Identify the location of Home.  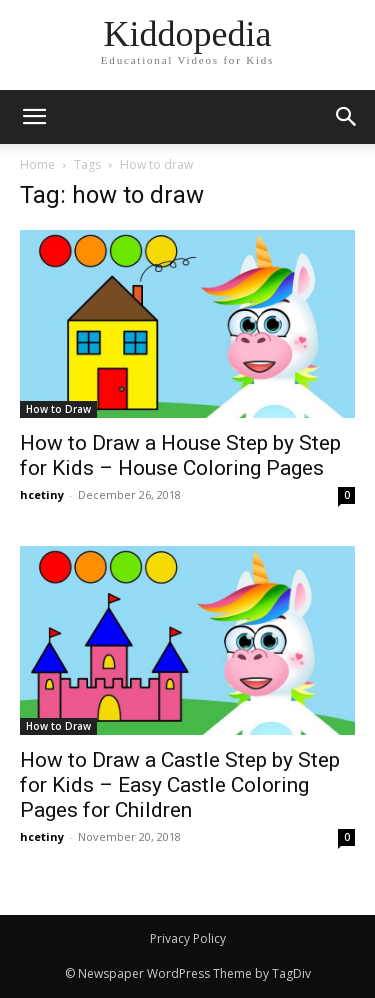
(37, 164).